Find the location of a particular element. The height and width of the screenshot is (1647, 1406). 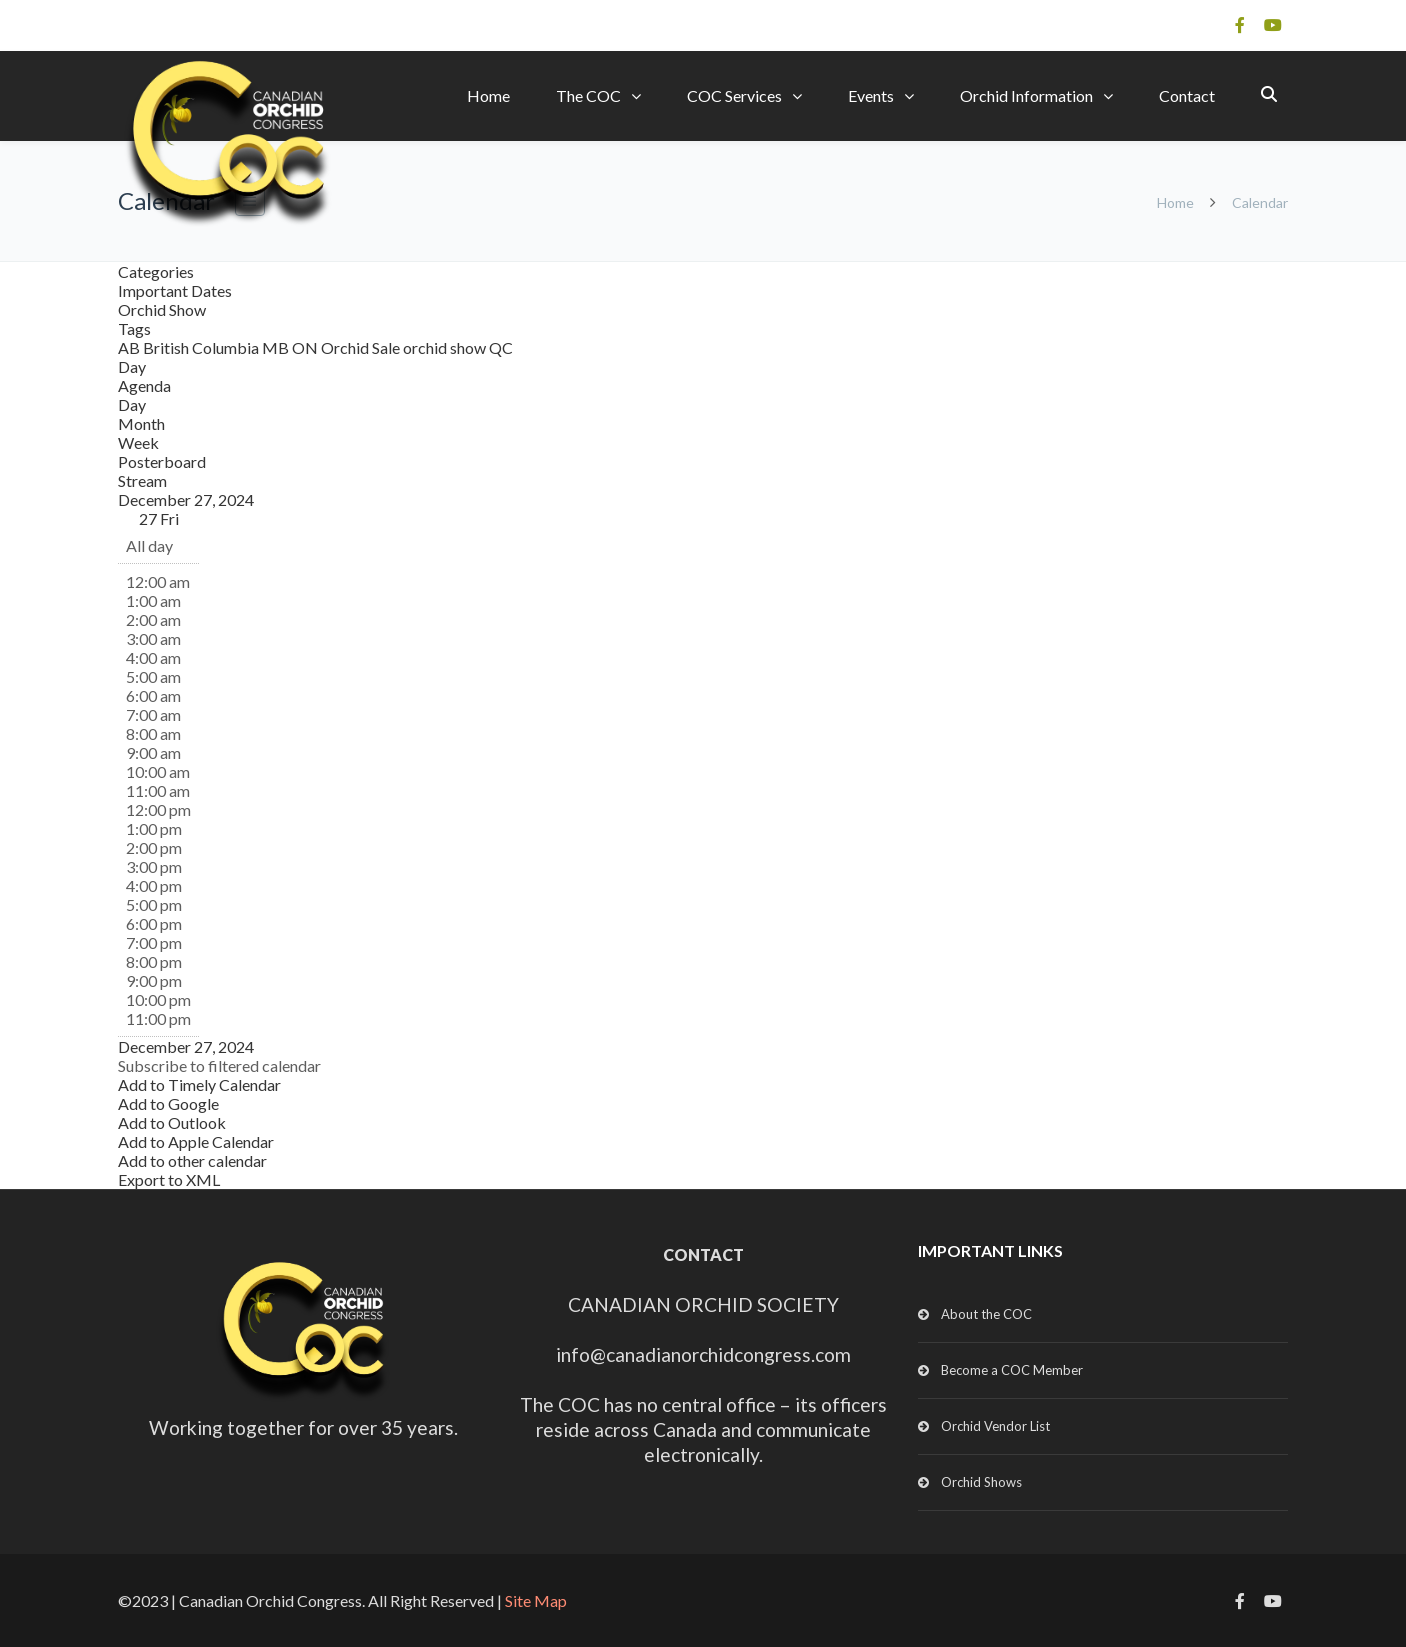

Contact is located at coordinates (1187, 95).